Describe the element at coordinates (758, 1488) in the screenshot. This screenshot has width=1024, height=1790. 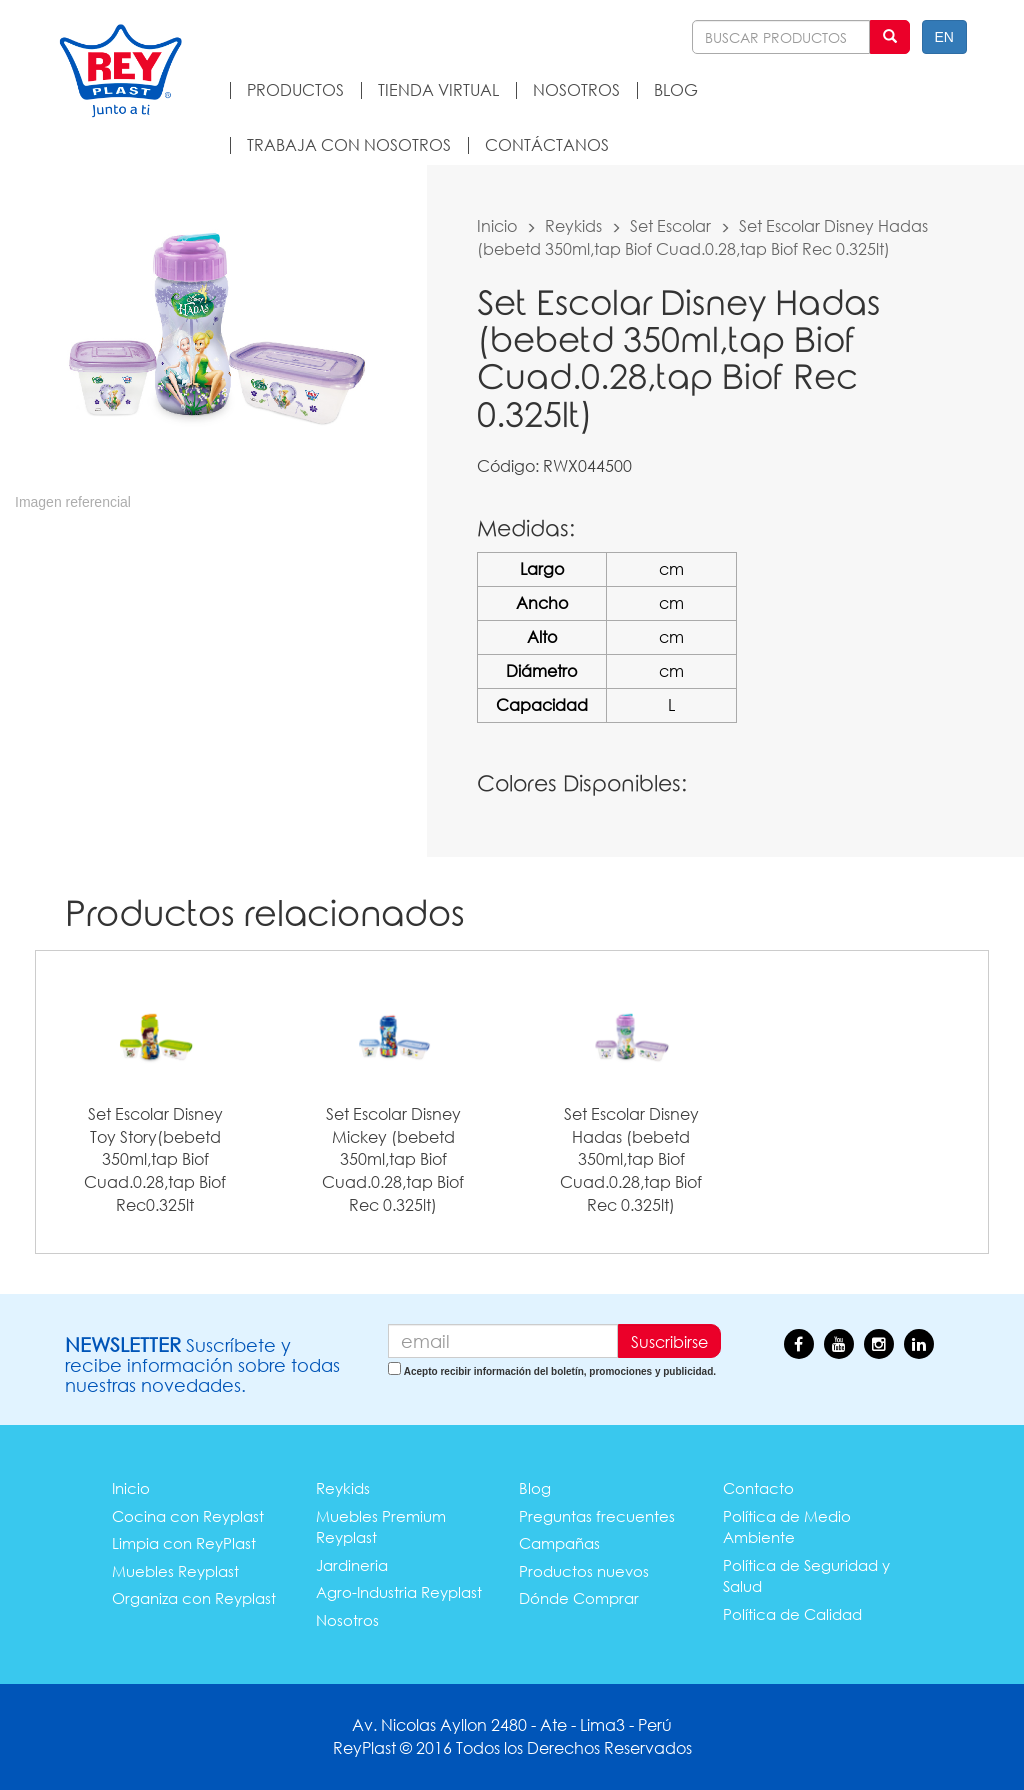
I see `Contacto` at that location.